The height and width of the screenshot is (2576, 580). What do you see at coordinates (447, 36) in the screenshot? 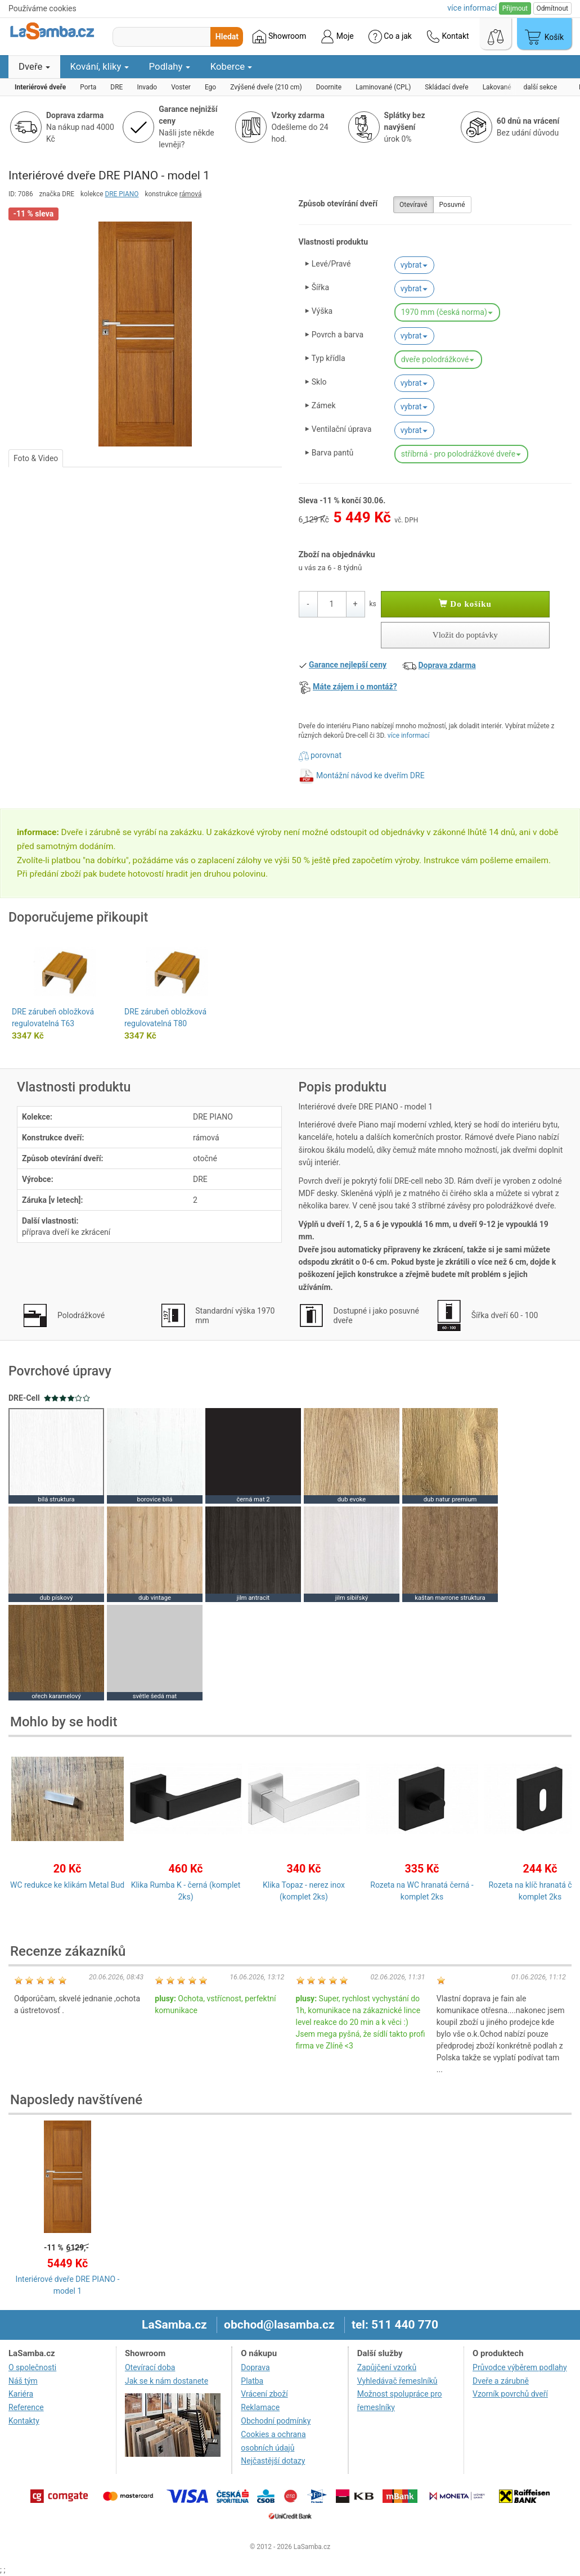
I see `Kontakt` at bounding box center [447, 36].